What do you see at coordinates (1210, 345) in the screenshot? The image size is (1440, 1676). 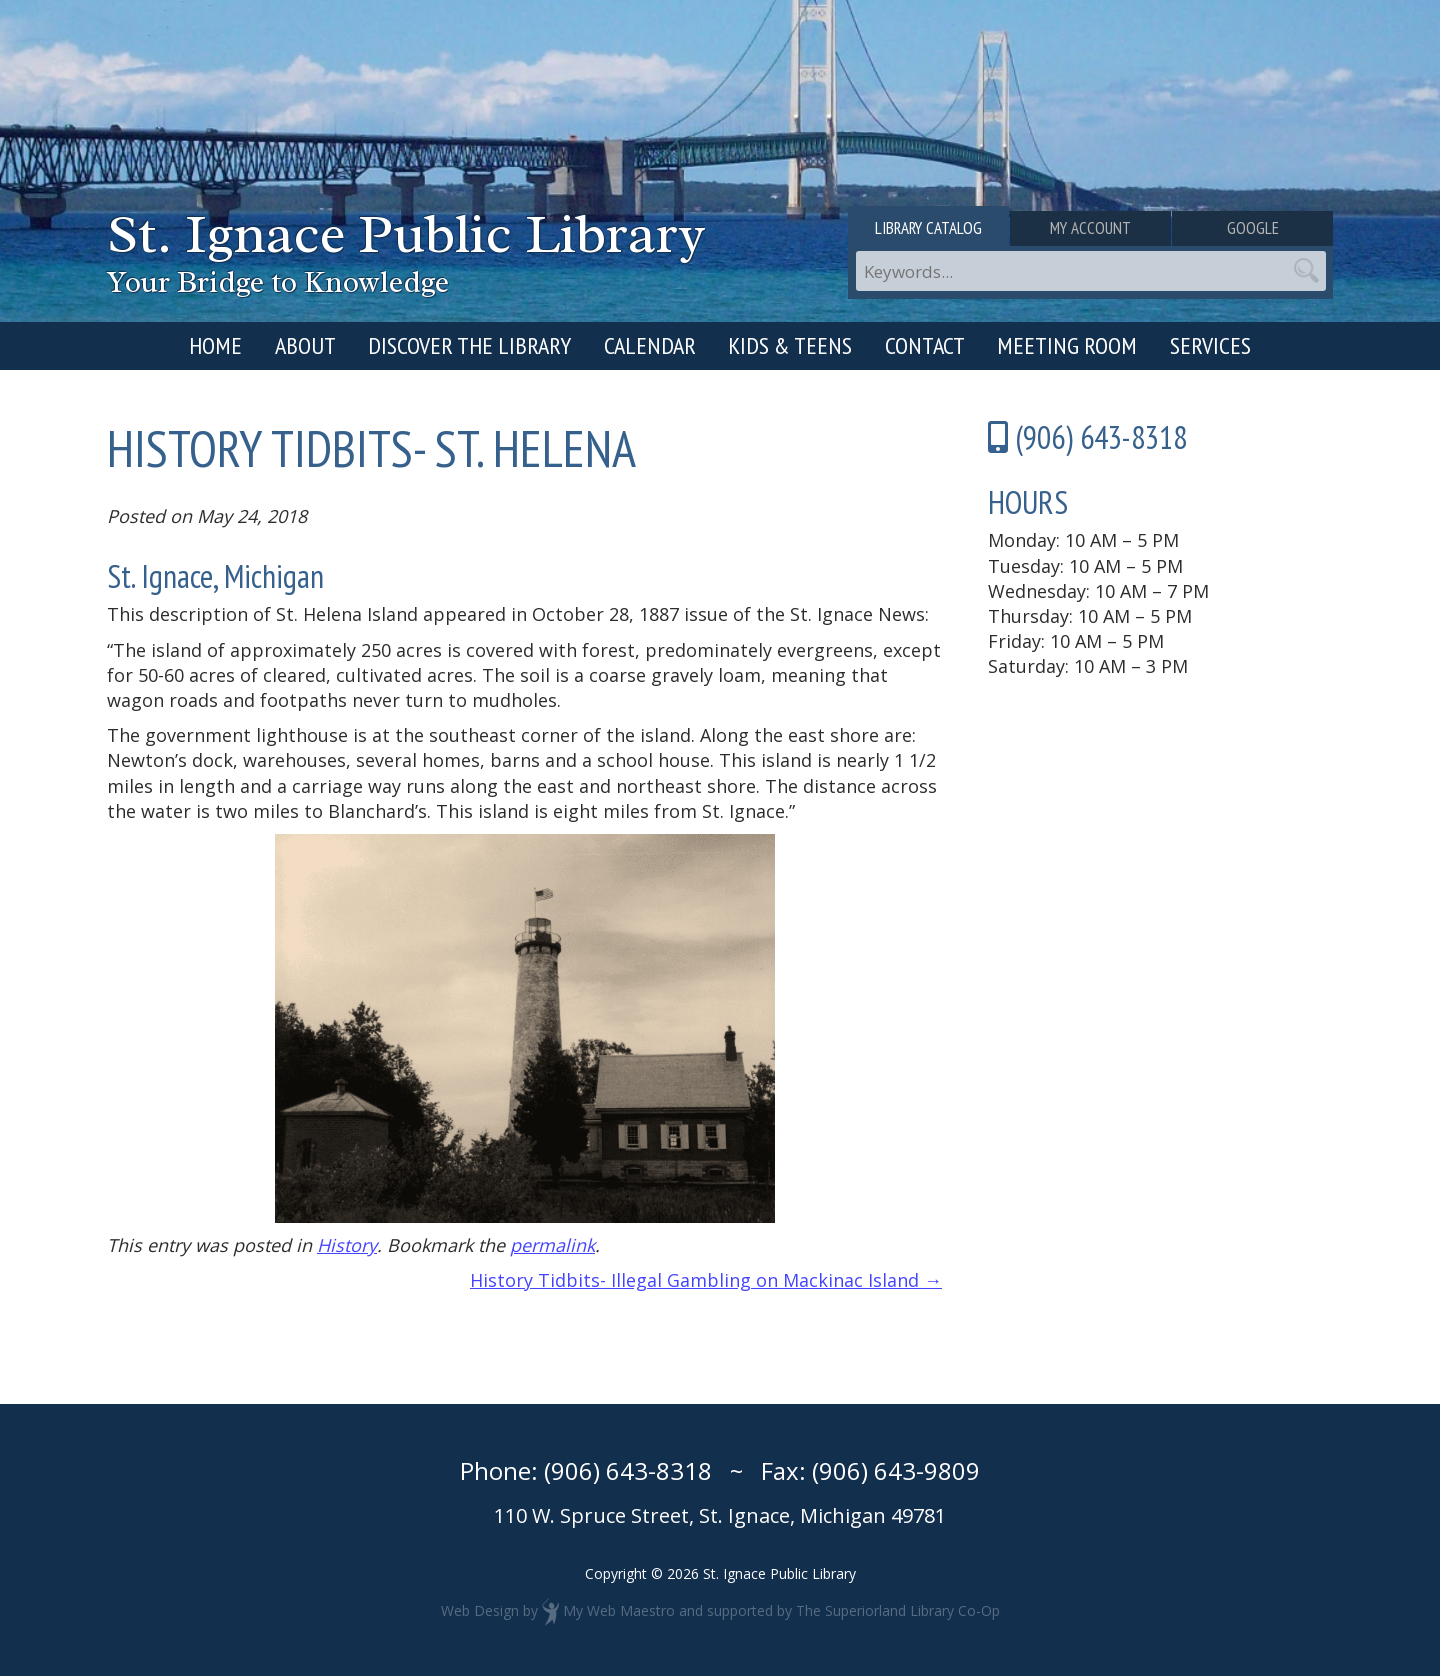 I see `Services` at bounding box center [1210, 345].